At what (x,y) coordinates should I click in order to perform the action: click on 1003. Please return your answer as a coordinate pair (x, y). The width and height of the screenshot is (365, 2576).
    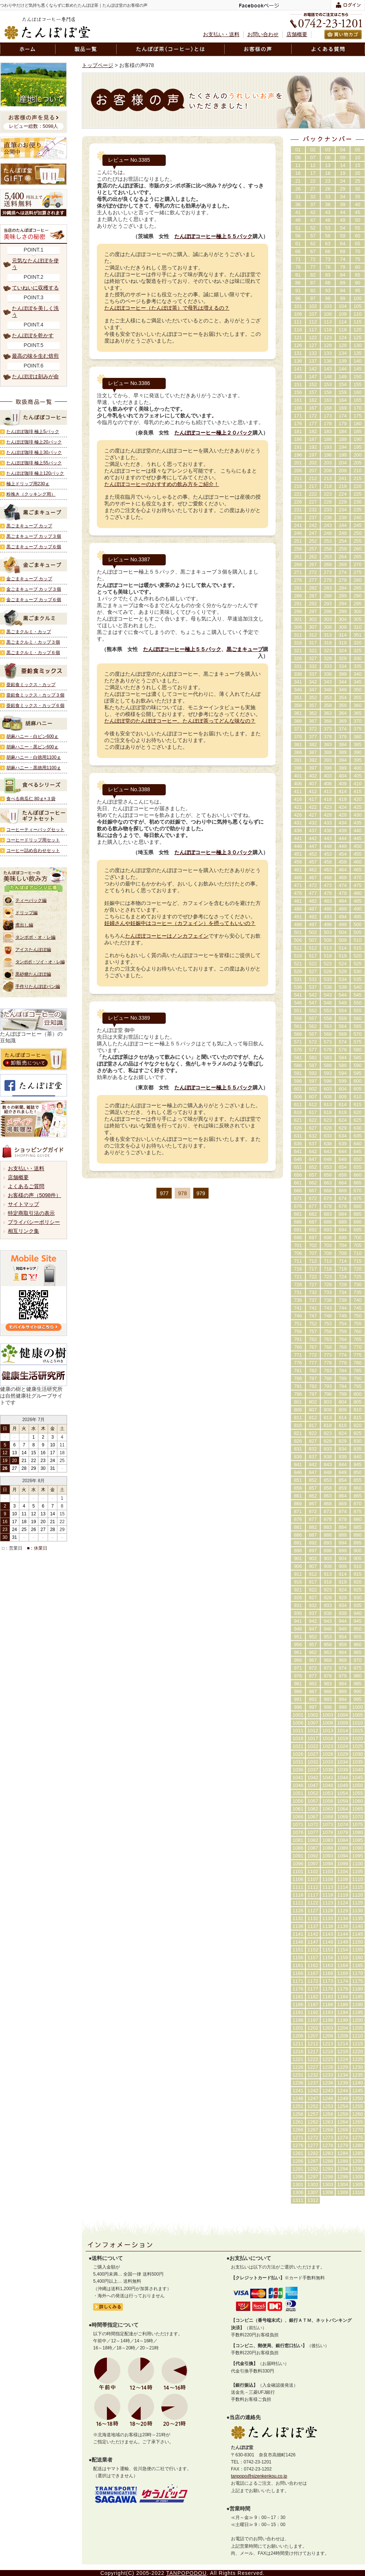
    Looking at the image, I should click on (328, 1715).